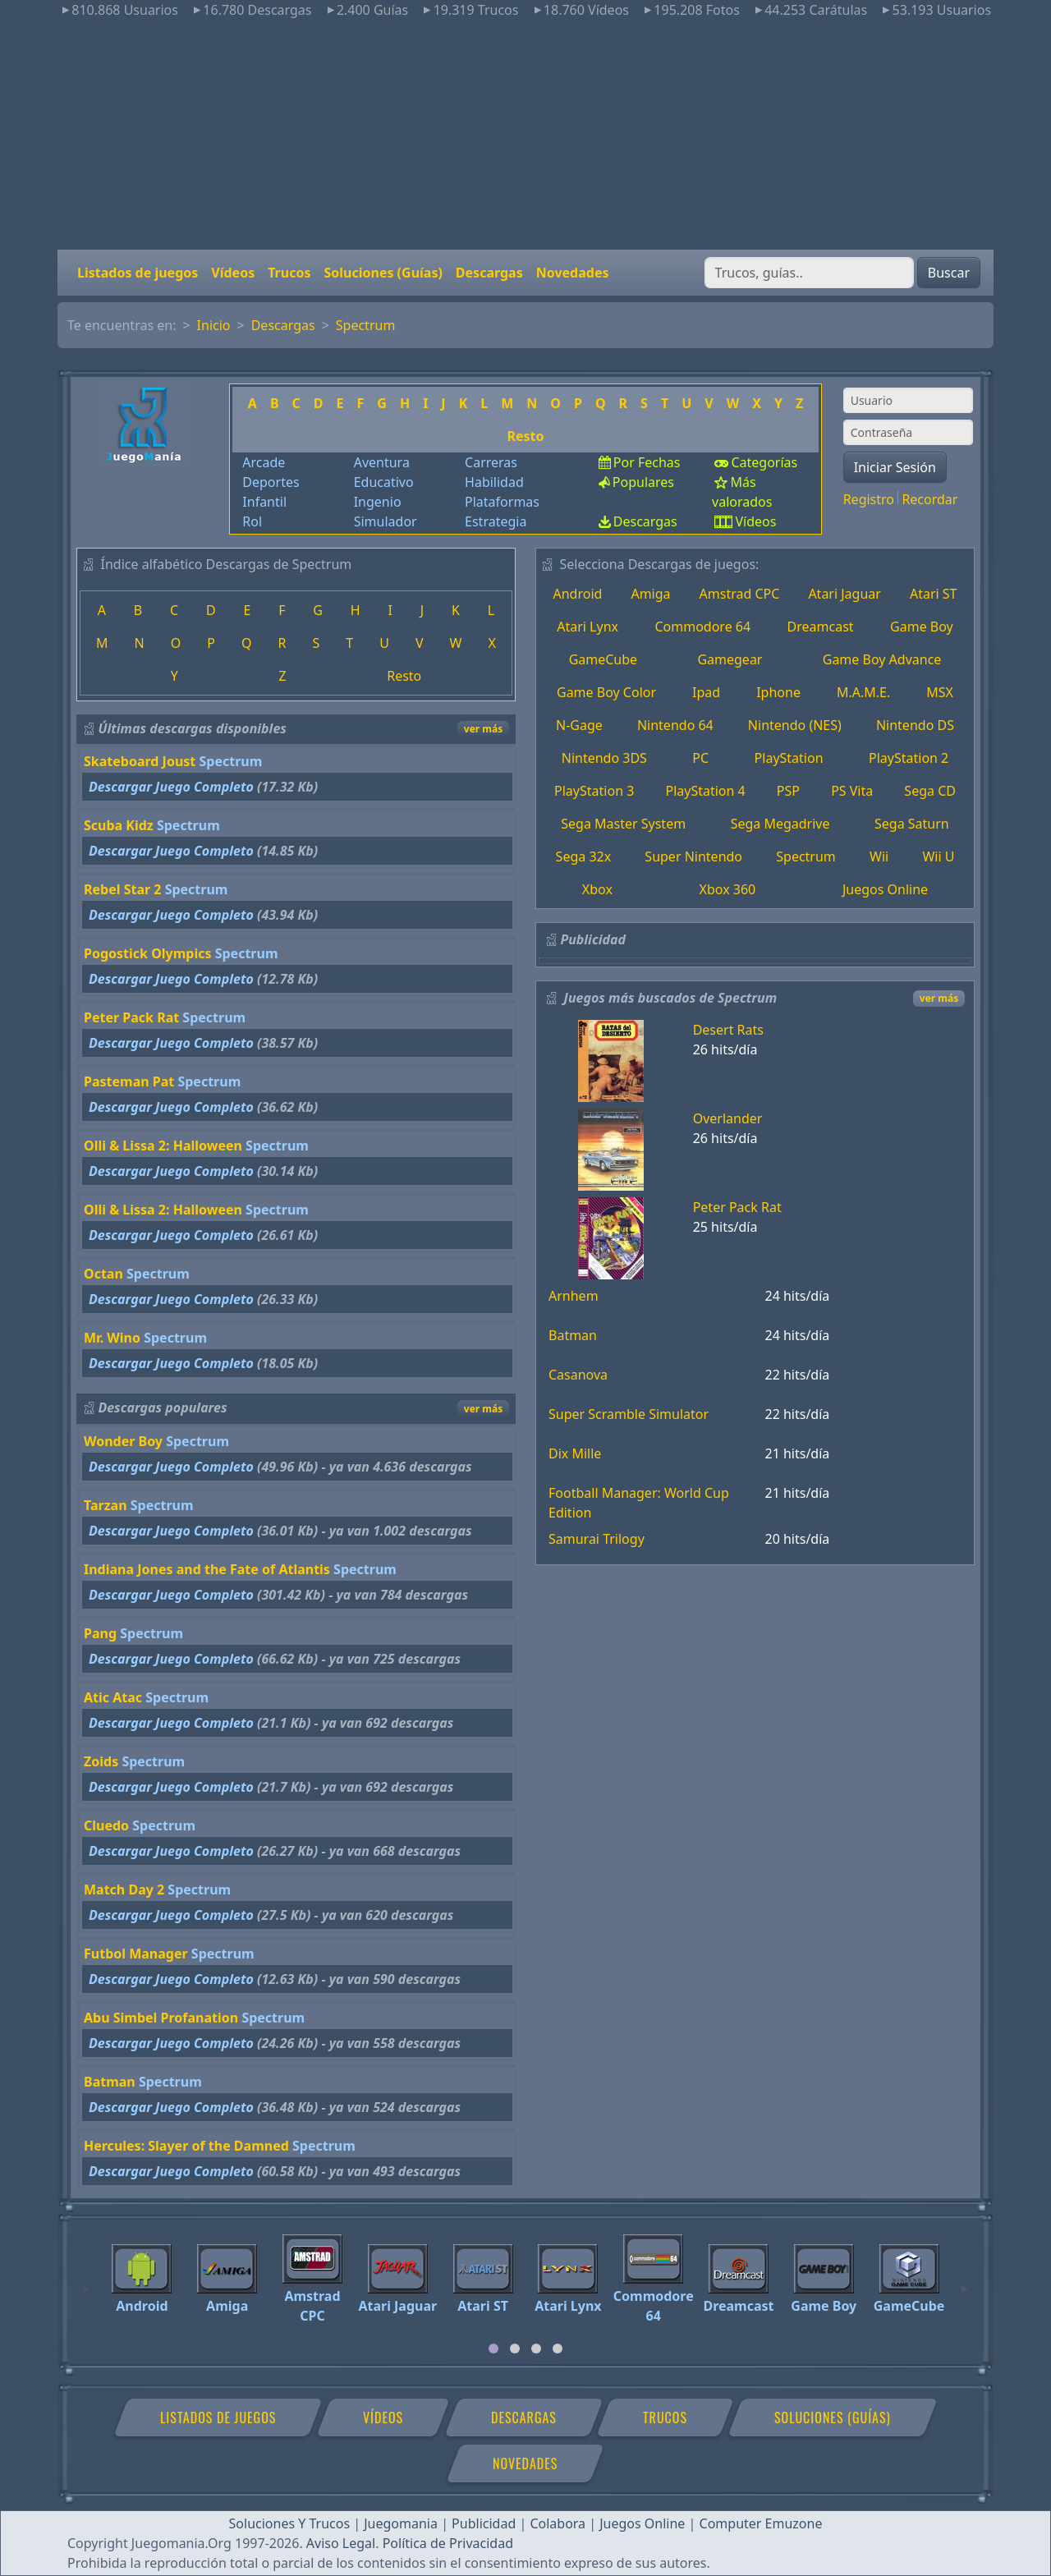 The image size is (1051, 2576). I want to click on Hercules: Slayer of the Damned, so click(186, 2146).